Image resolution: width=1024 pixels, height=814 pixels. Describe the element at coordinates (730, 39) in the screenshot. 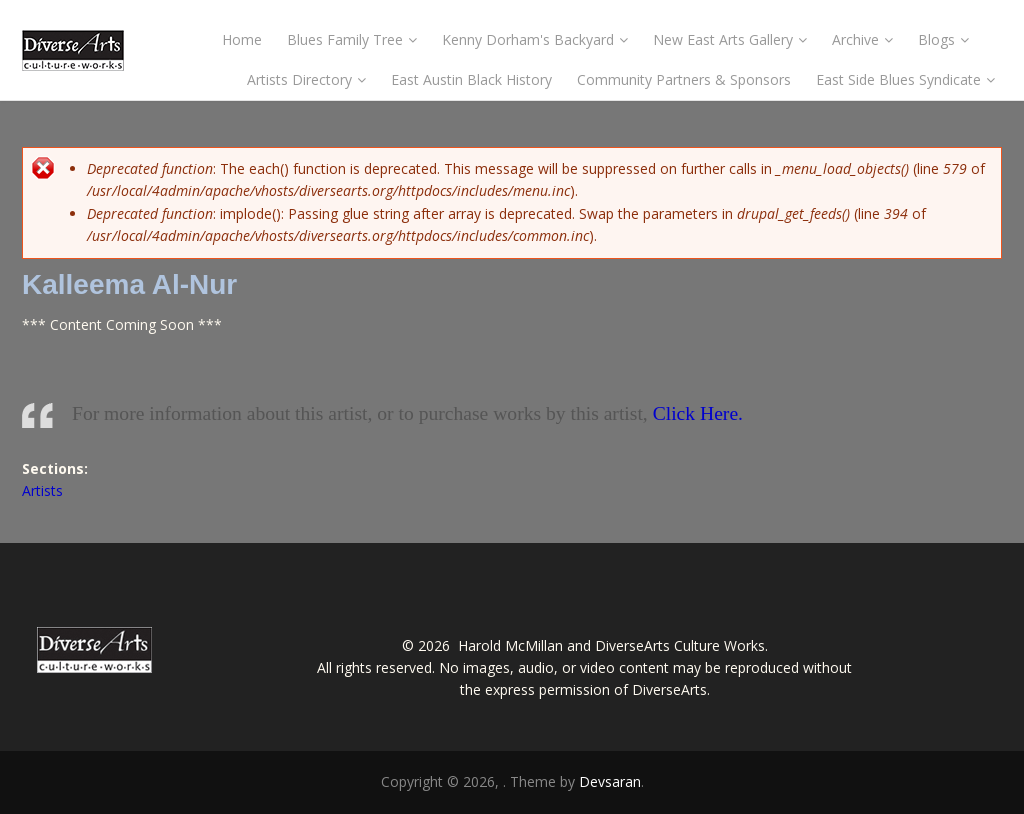

I see `New East Arts Gallery` at that location.